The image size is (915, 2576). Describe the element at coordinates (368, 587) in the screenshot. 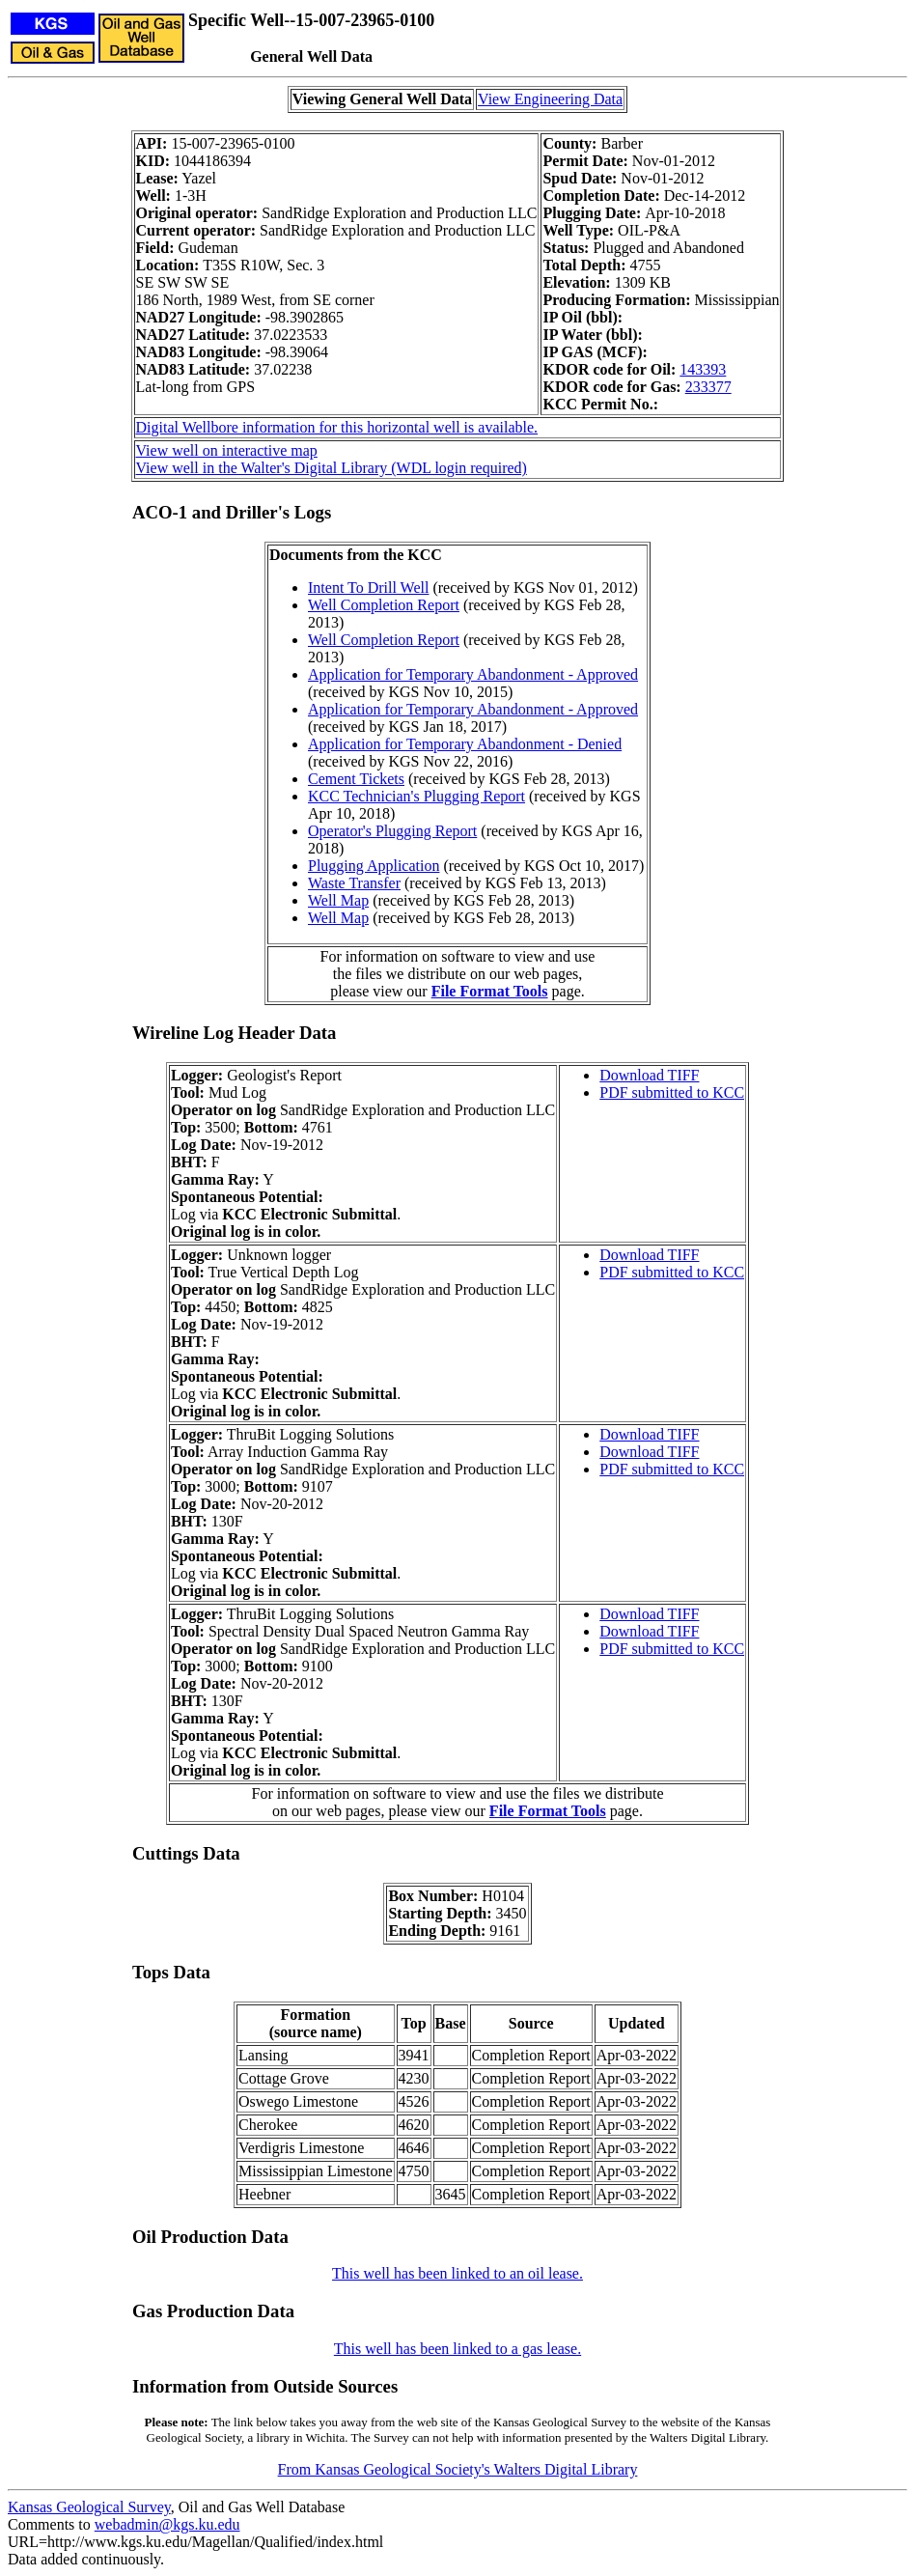

I see `Intent To Drill Well` at that location.